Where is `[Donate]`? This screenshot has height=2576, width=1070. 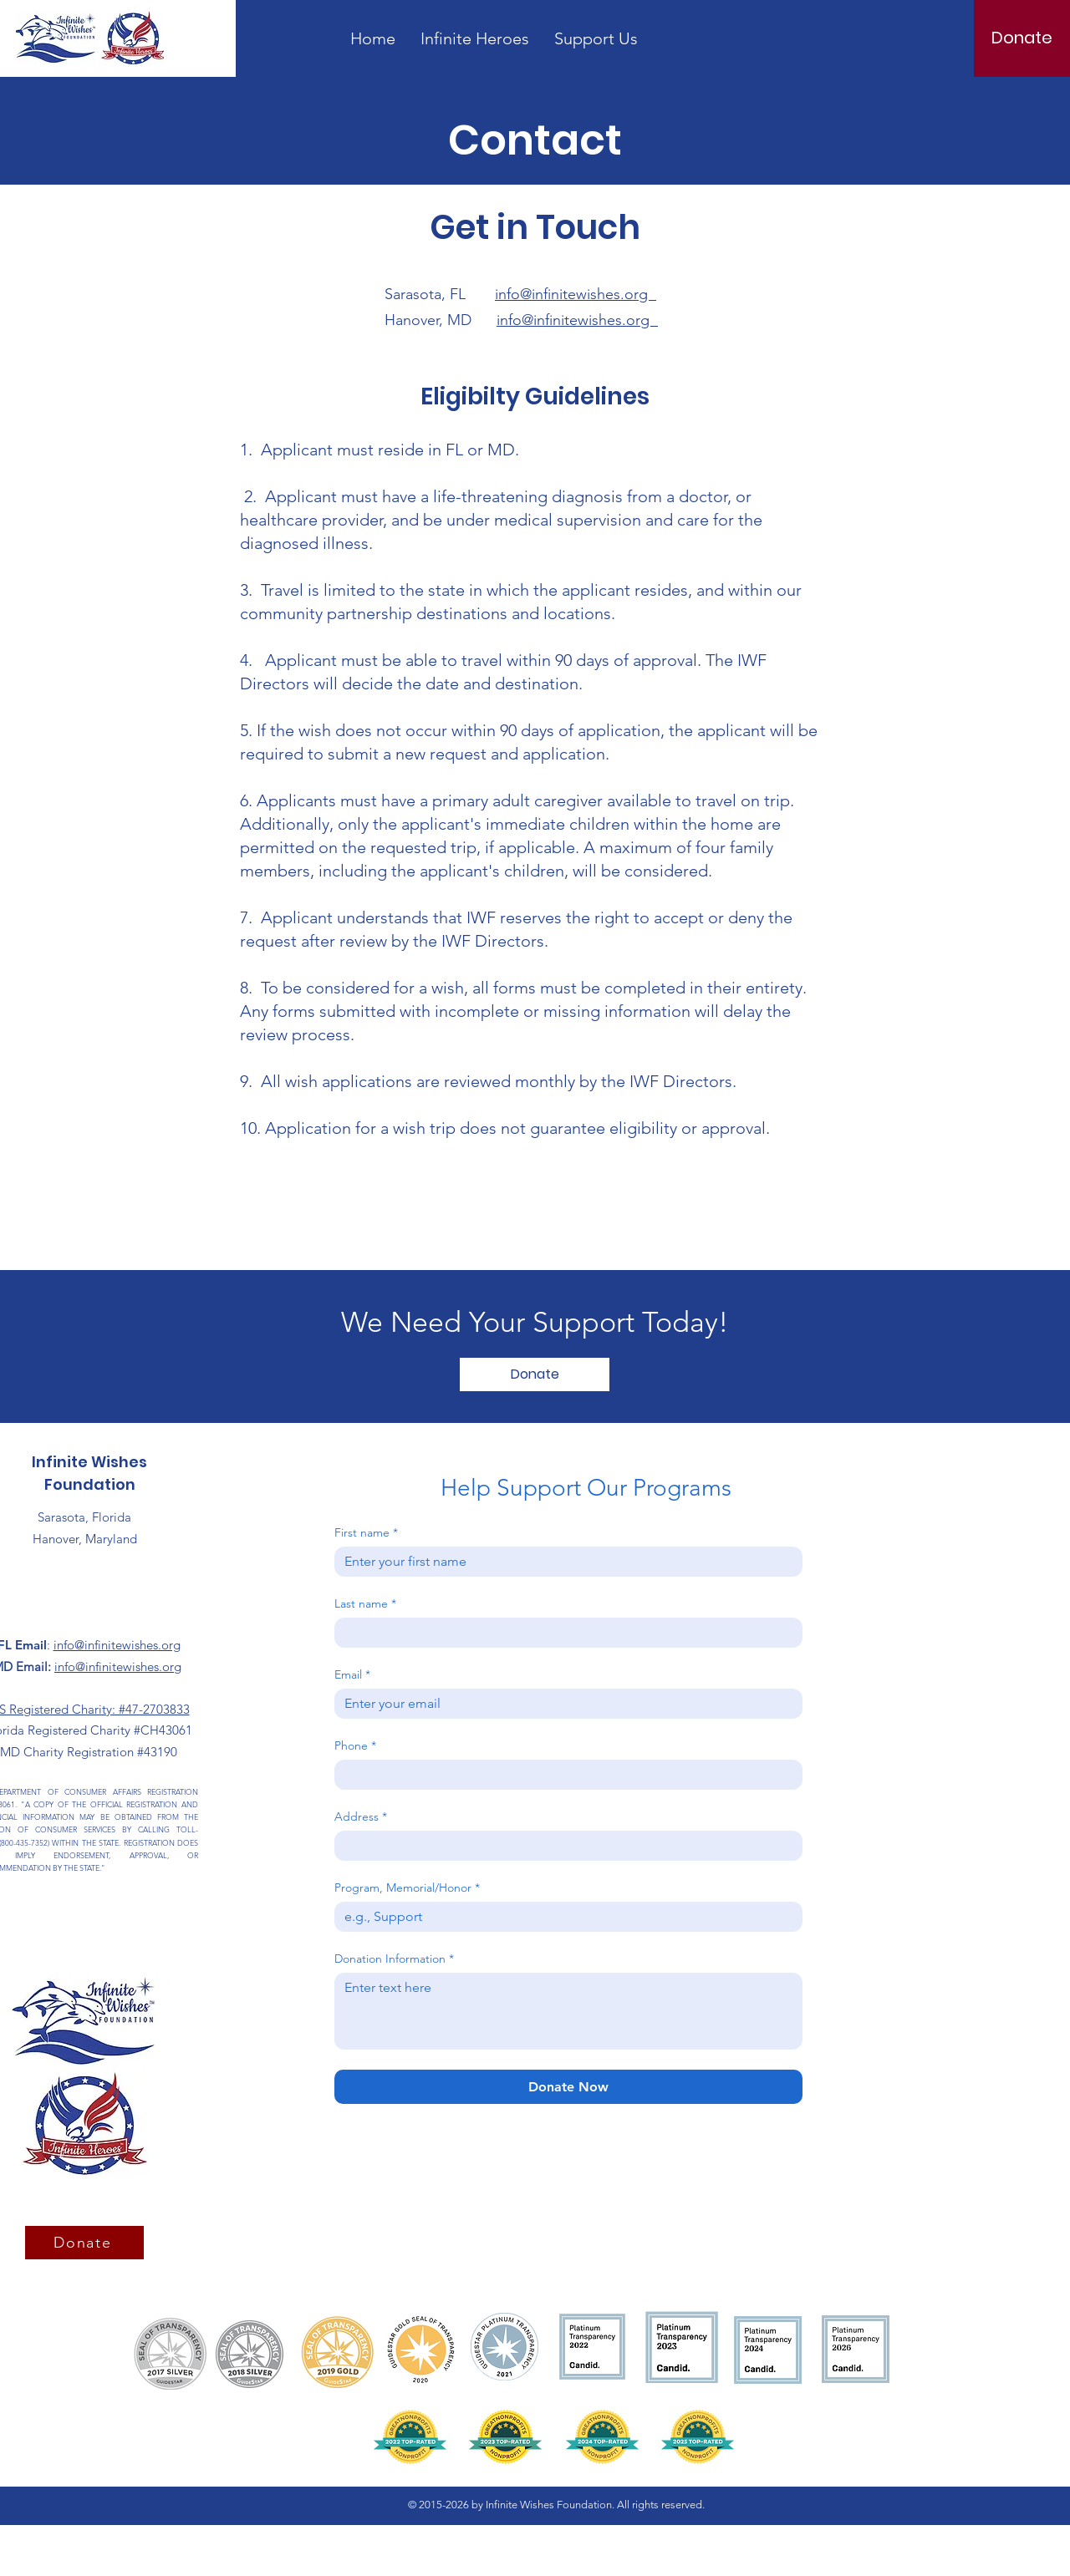
[Donate] is located at coordinates (1022, 37).